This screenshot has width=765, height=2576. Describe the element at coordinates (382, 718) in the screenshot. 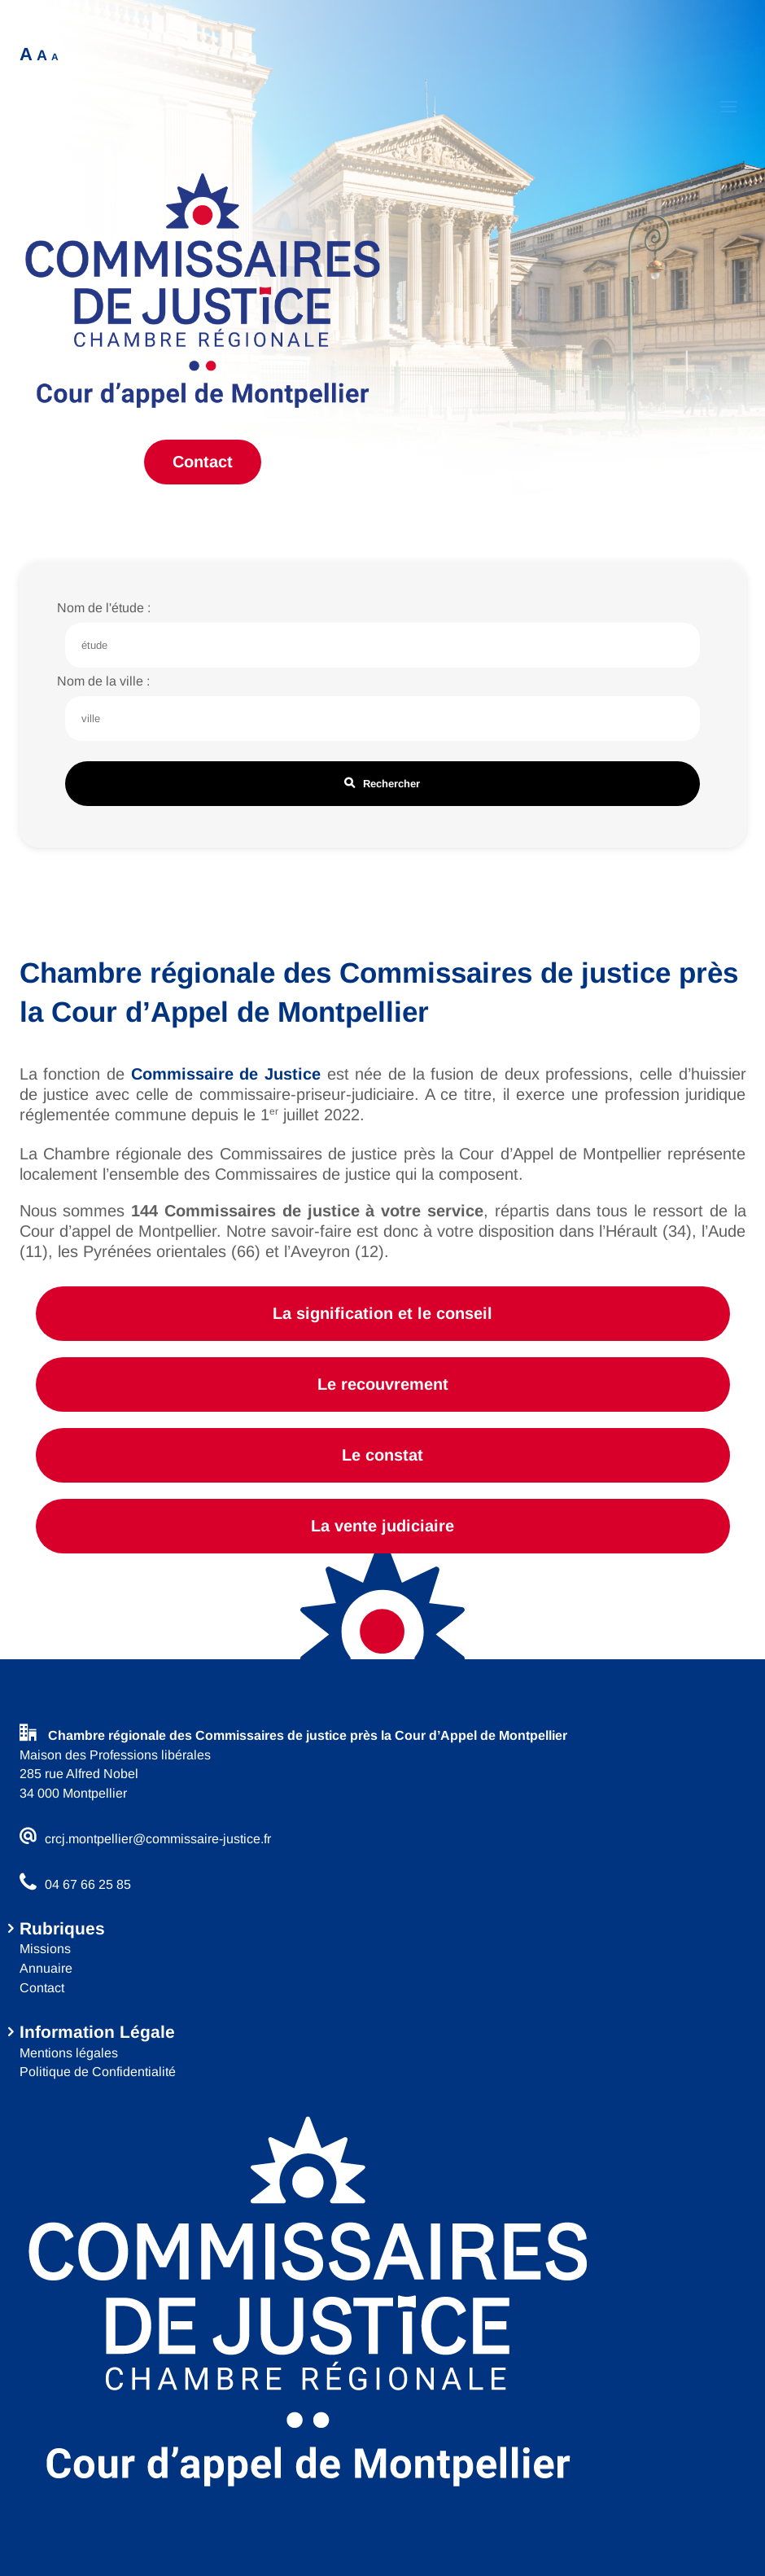

I see `[Champ de recherche nom de ville]` at that location.